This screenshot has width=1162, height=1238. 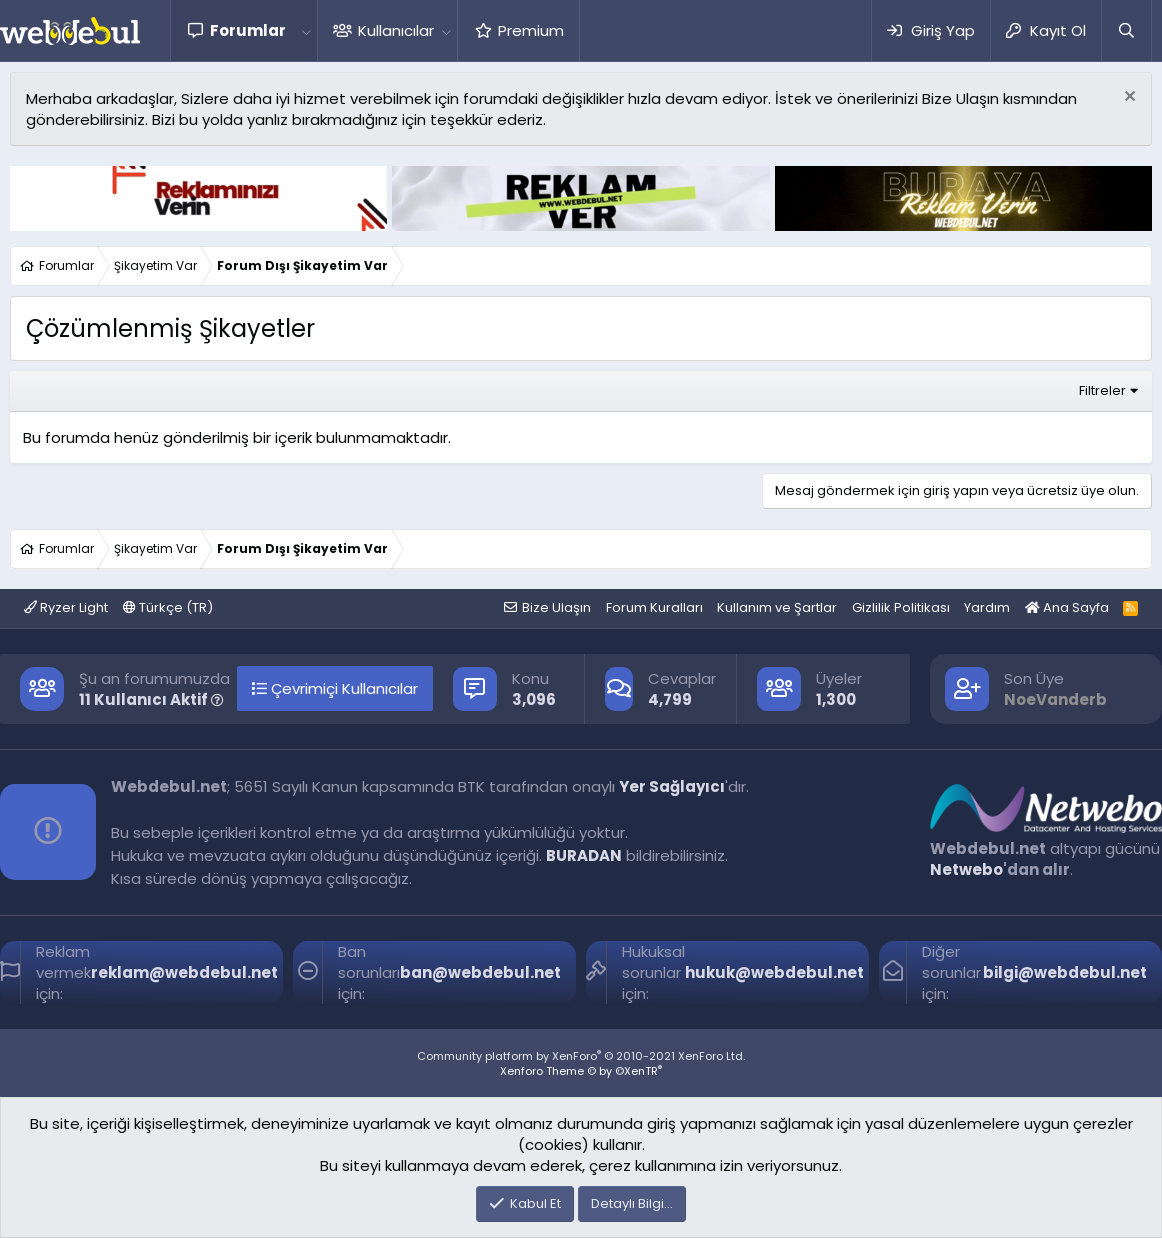 What do you see at coordinates (306, 30) in the screenshot?
I see `[button]` at bounding box center [306, 30].